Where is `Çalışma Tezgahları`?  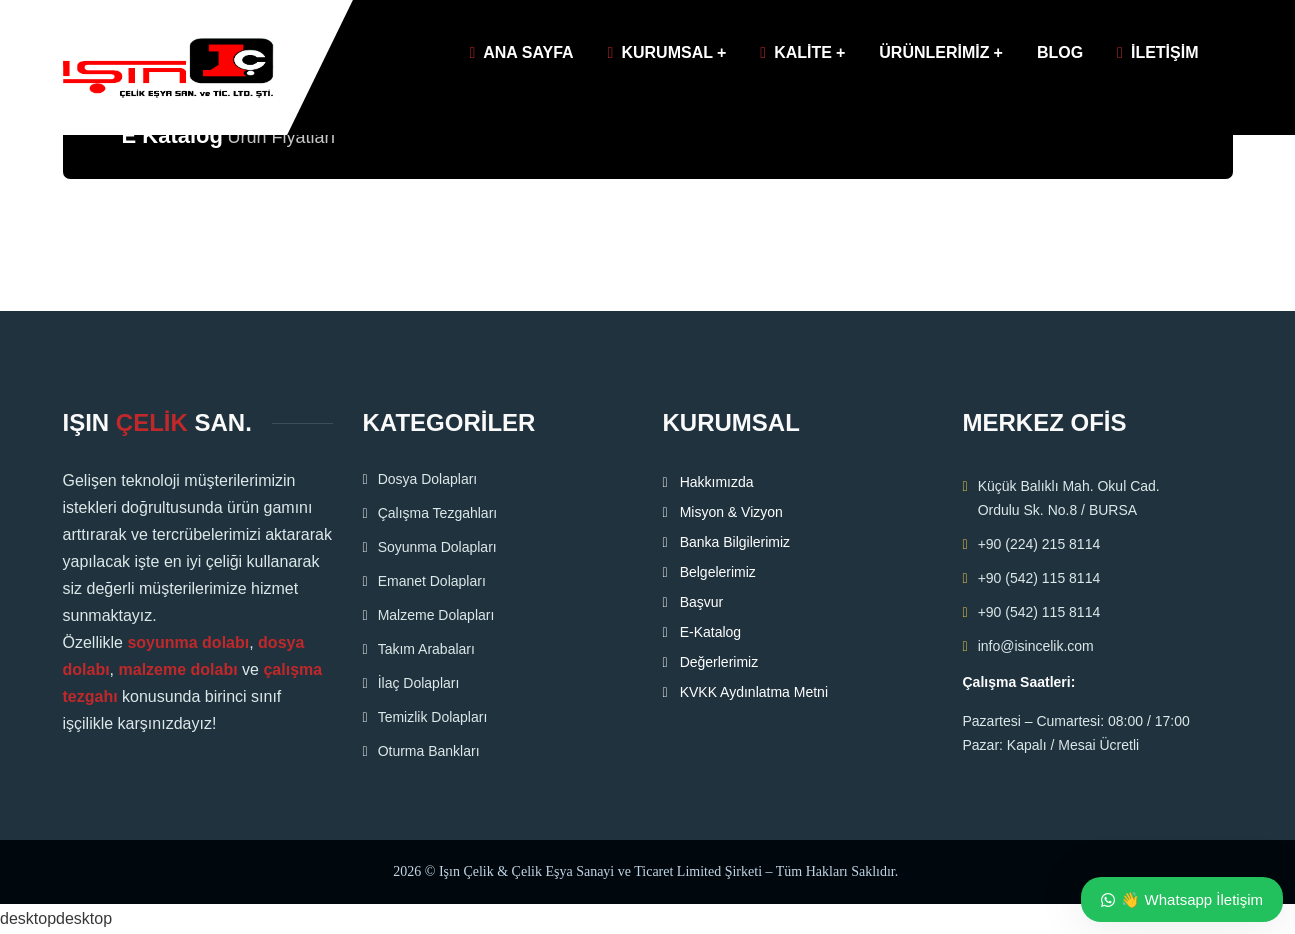
Çalışma Tezgahları is located at coordinates (438, 513).